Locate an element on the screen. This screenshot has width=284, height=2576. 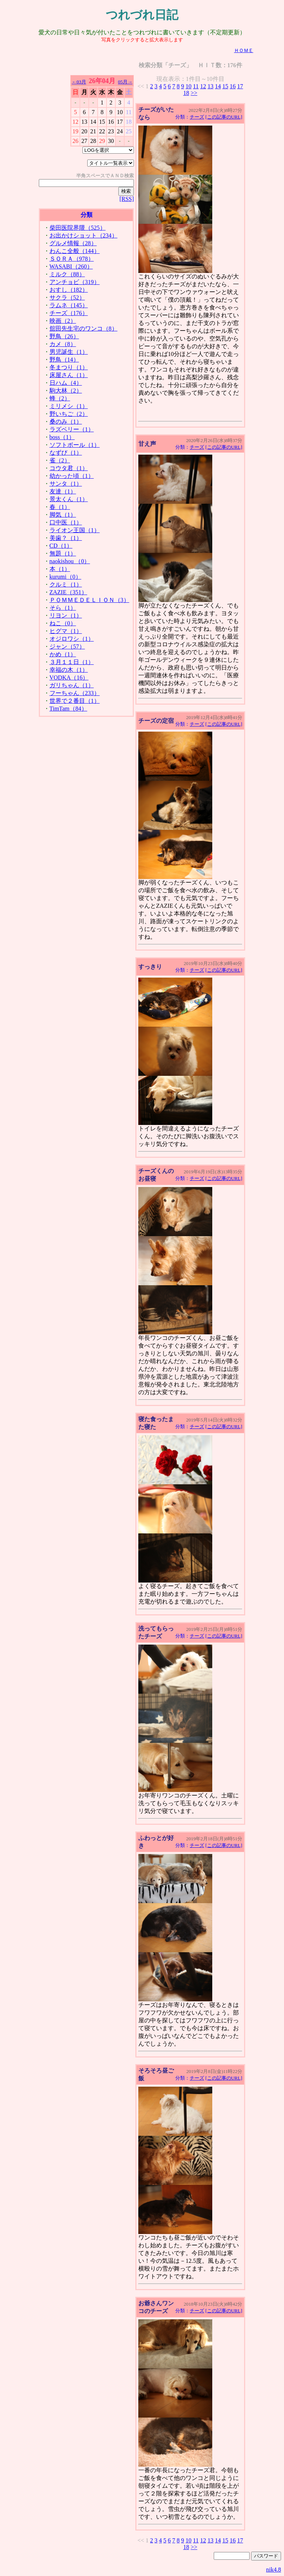
かめ（1） is located at coordinates (63, 654).